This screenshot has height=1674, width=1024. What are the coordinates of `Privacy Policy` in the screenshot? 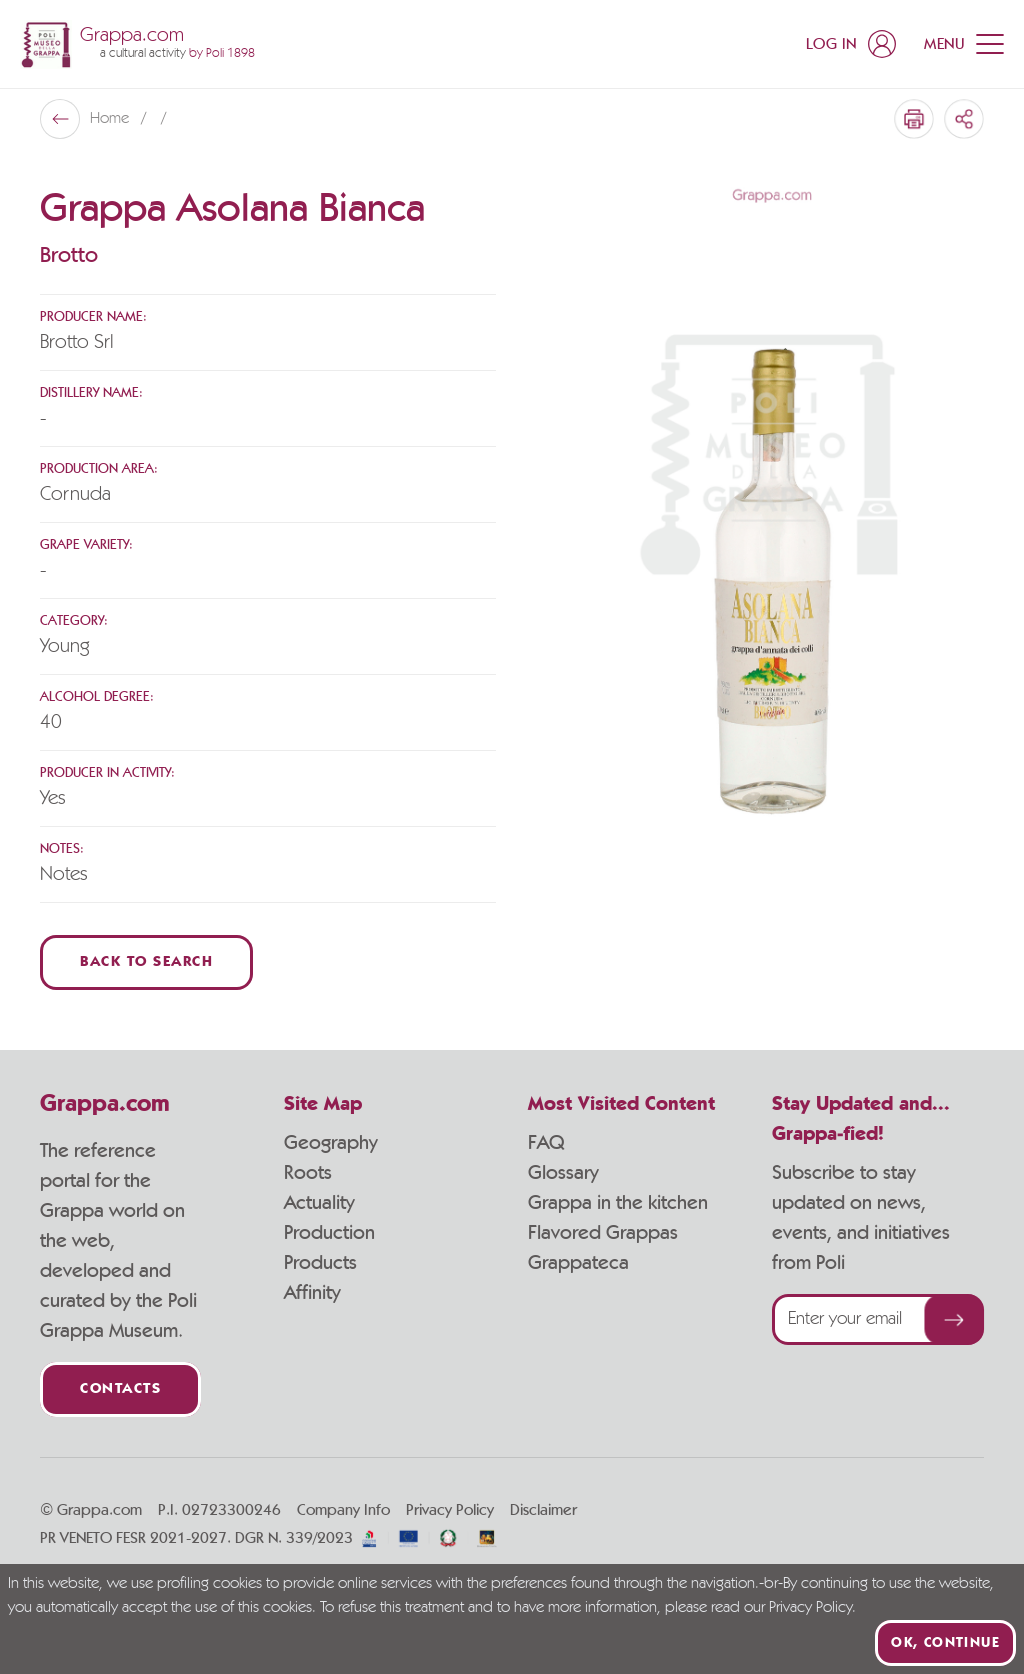 It's located at (450, 1510).